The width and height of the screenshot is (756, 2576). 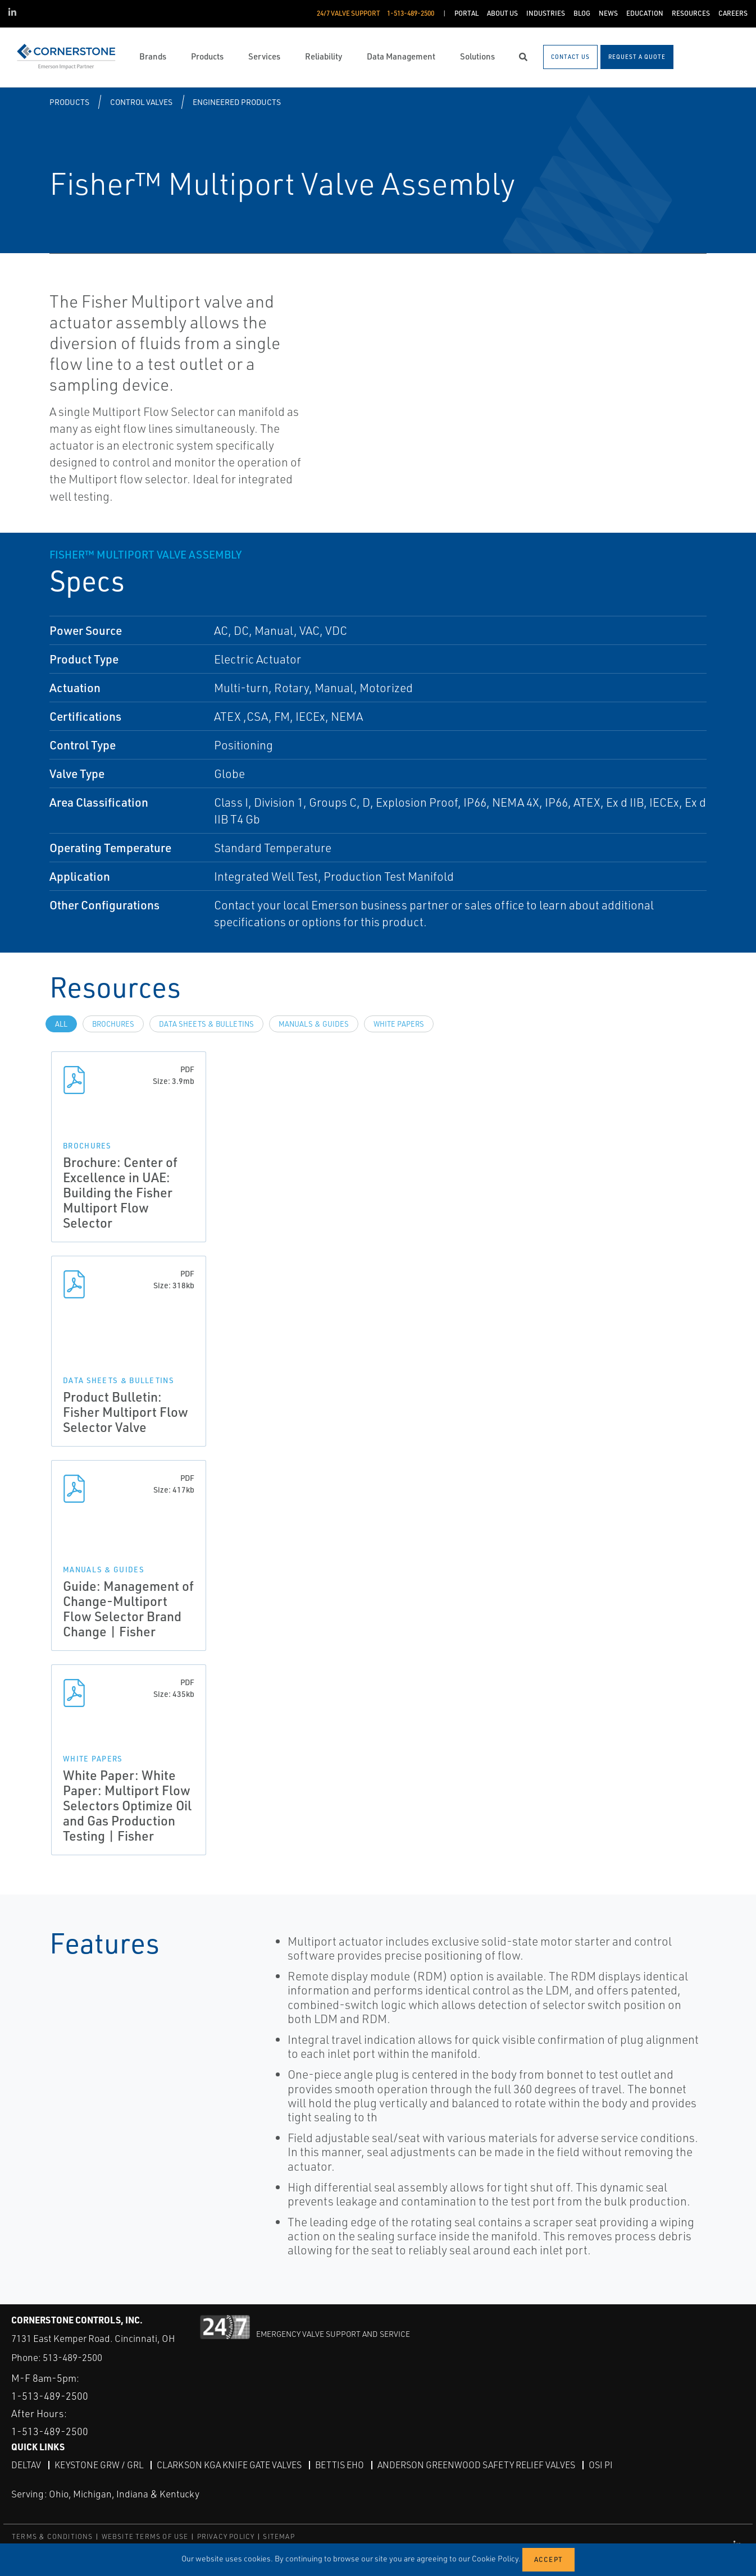 I want to click on White Papers [tab], so click(x=399, y=1023).